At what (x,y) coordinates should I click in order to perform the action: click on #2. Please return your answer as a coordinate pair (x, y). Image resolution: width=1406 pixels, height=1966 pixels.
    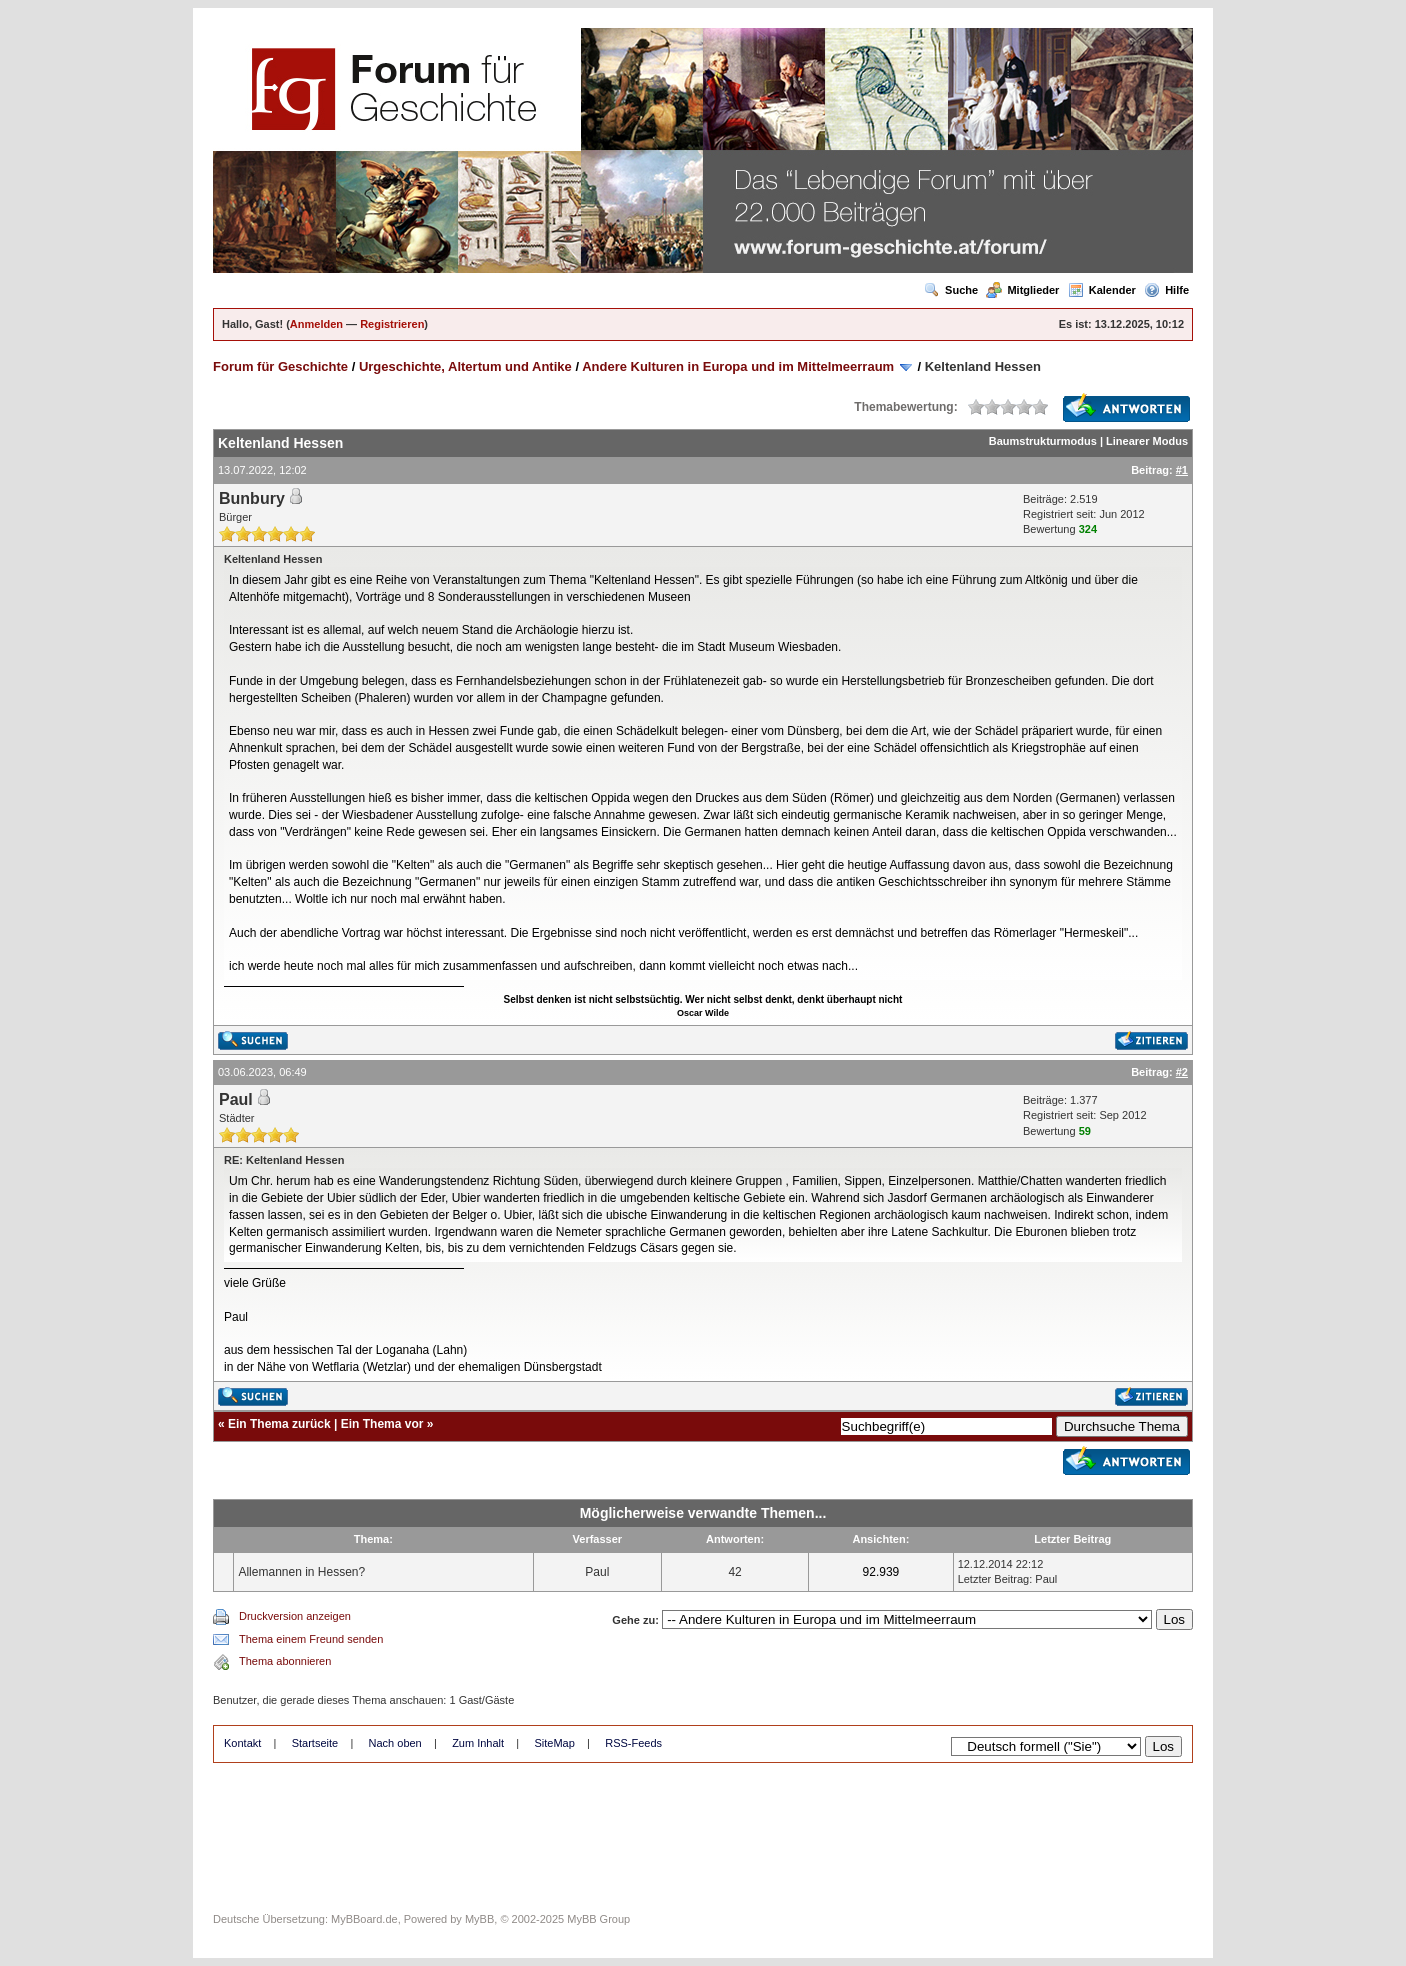
    Looking at the image, I should click on (1182, 1072).